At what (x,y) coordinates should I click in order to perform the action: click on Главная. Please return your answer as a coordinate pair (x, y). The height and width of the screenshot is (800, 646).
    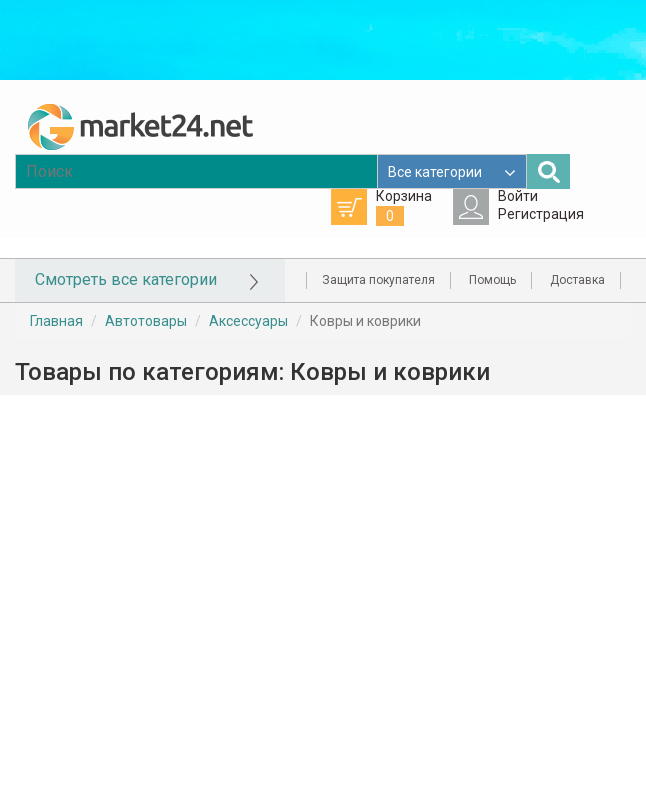
    Looking at the image, I should click on (56, 321).